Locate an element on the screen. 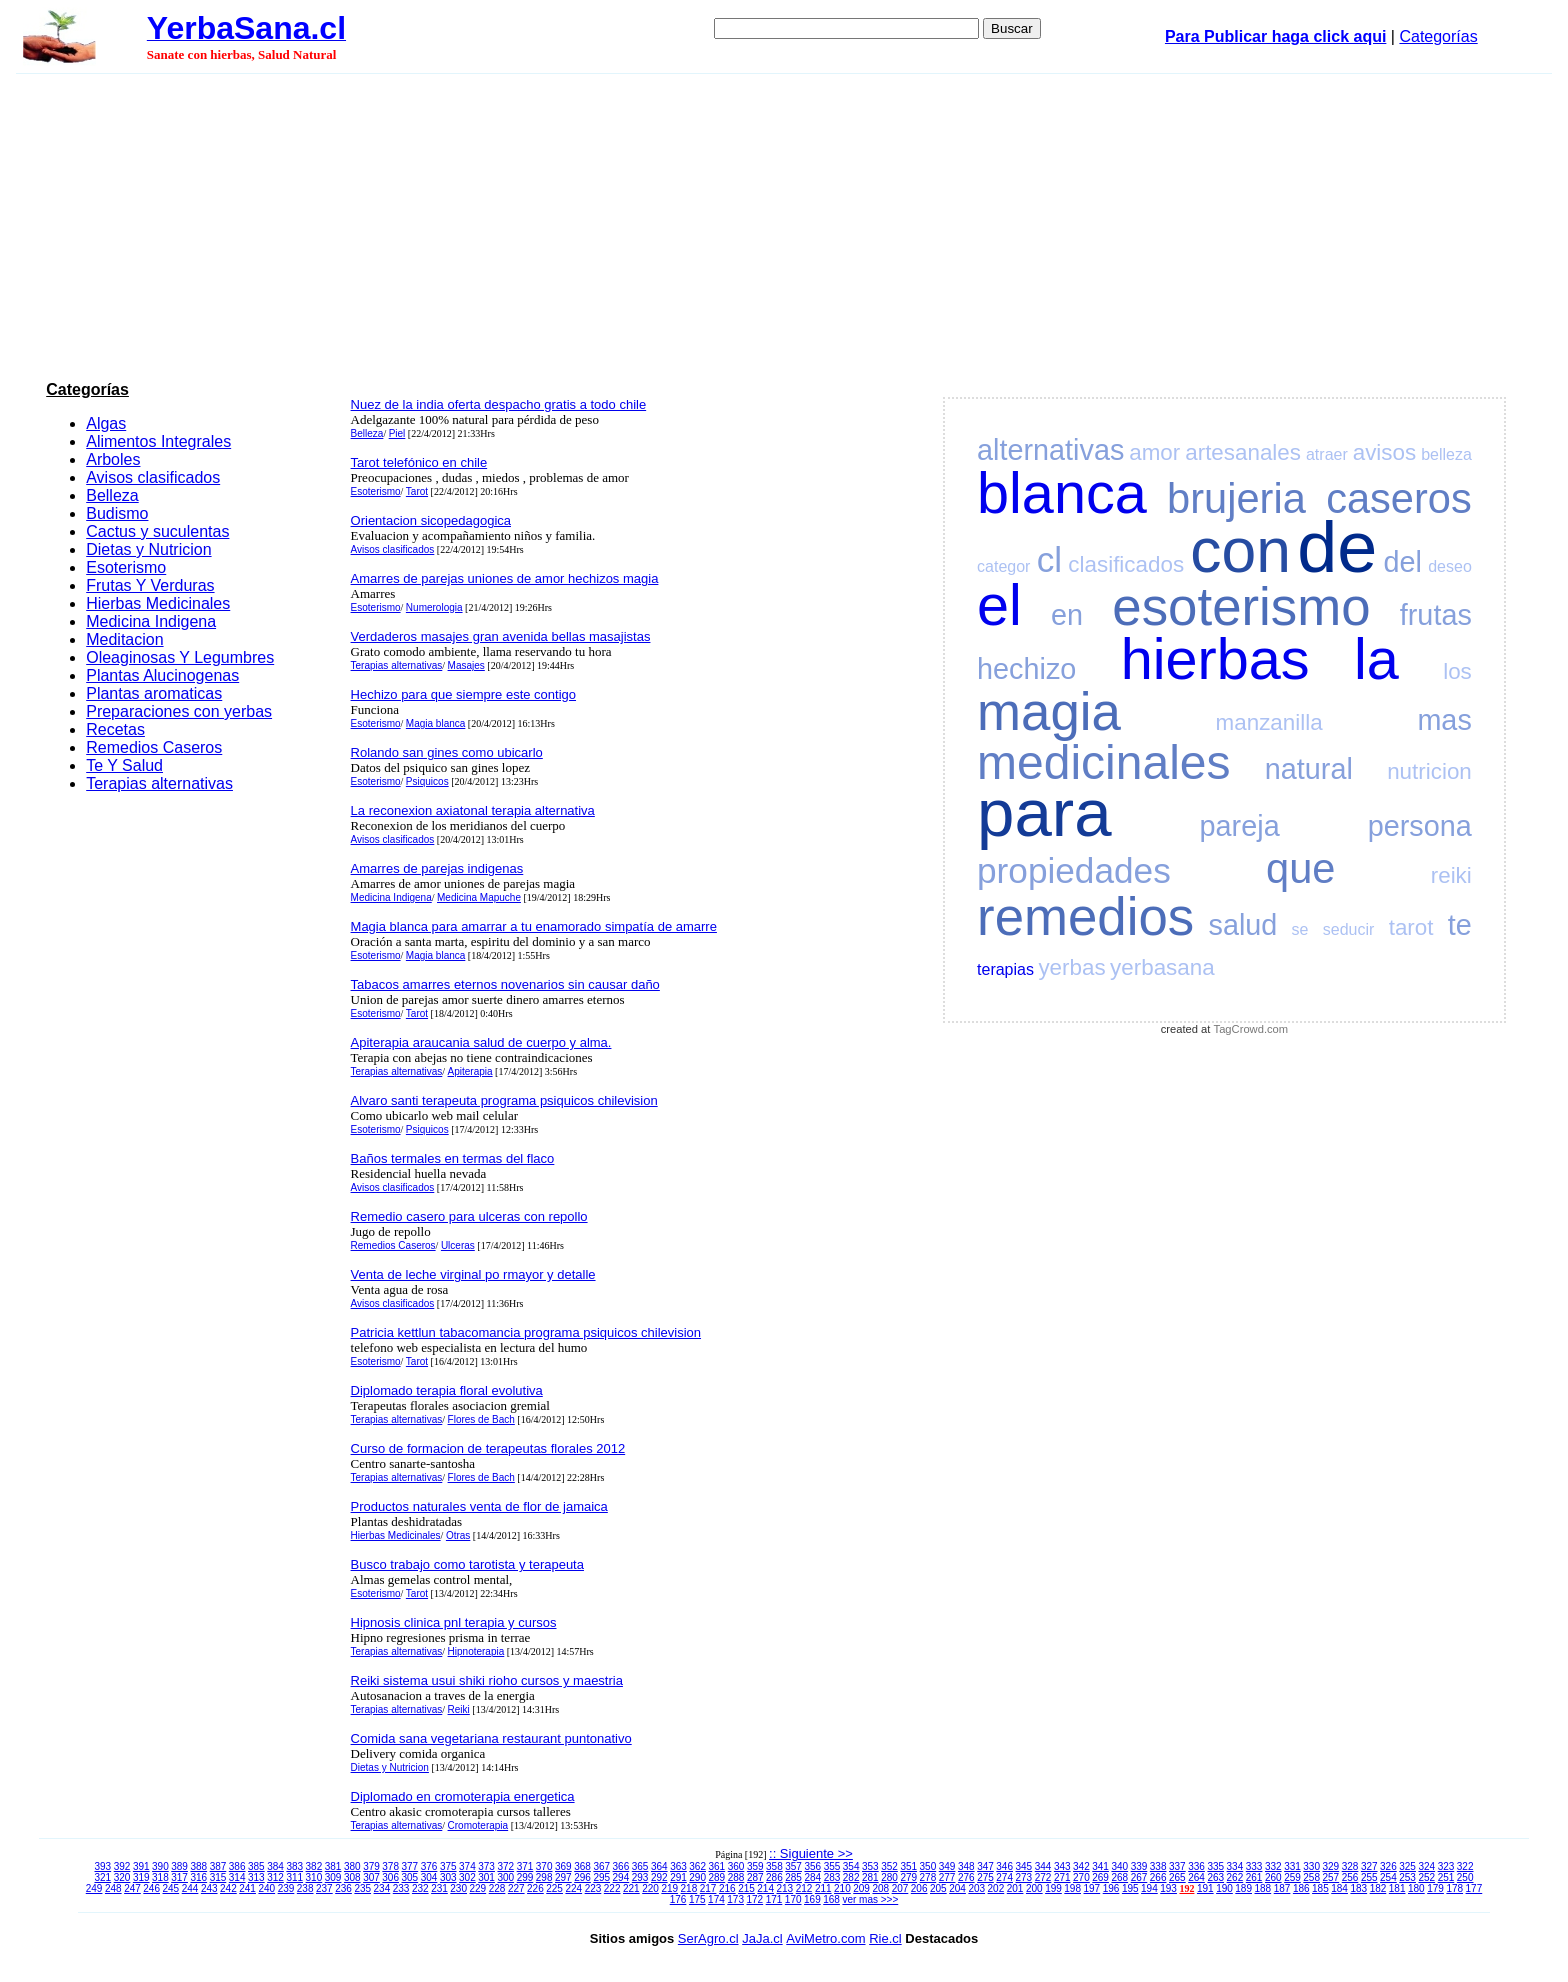 The width and height of the screenshot is (1568, 1982). Cromoterapia is located at coordinates (478, 1825).